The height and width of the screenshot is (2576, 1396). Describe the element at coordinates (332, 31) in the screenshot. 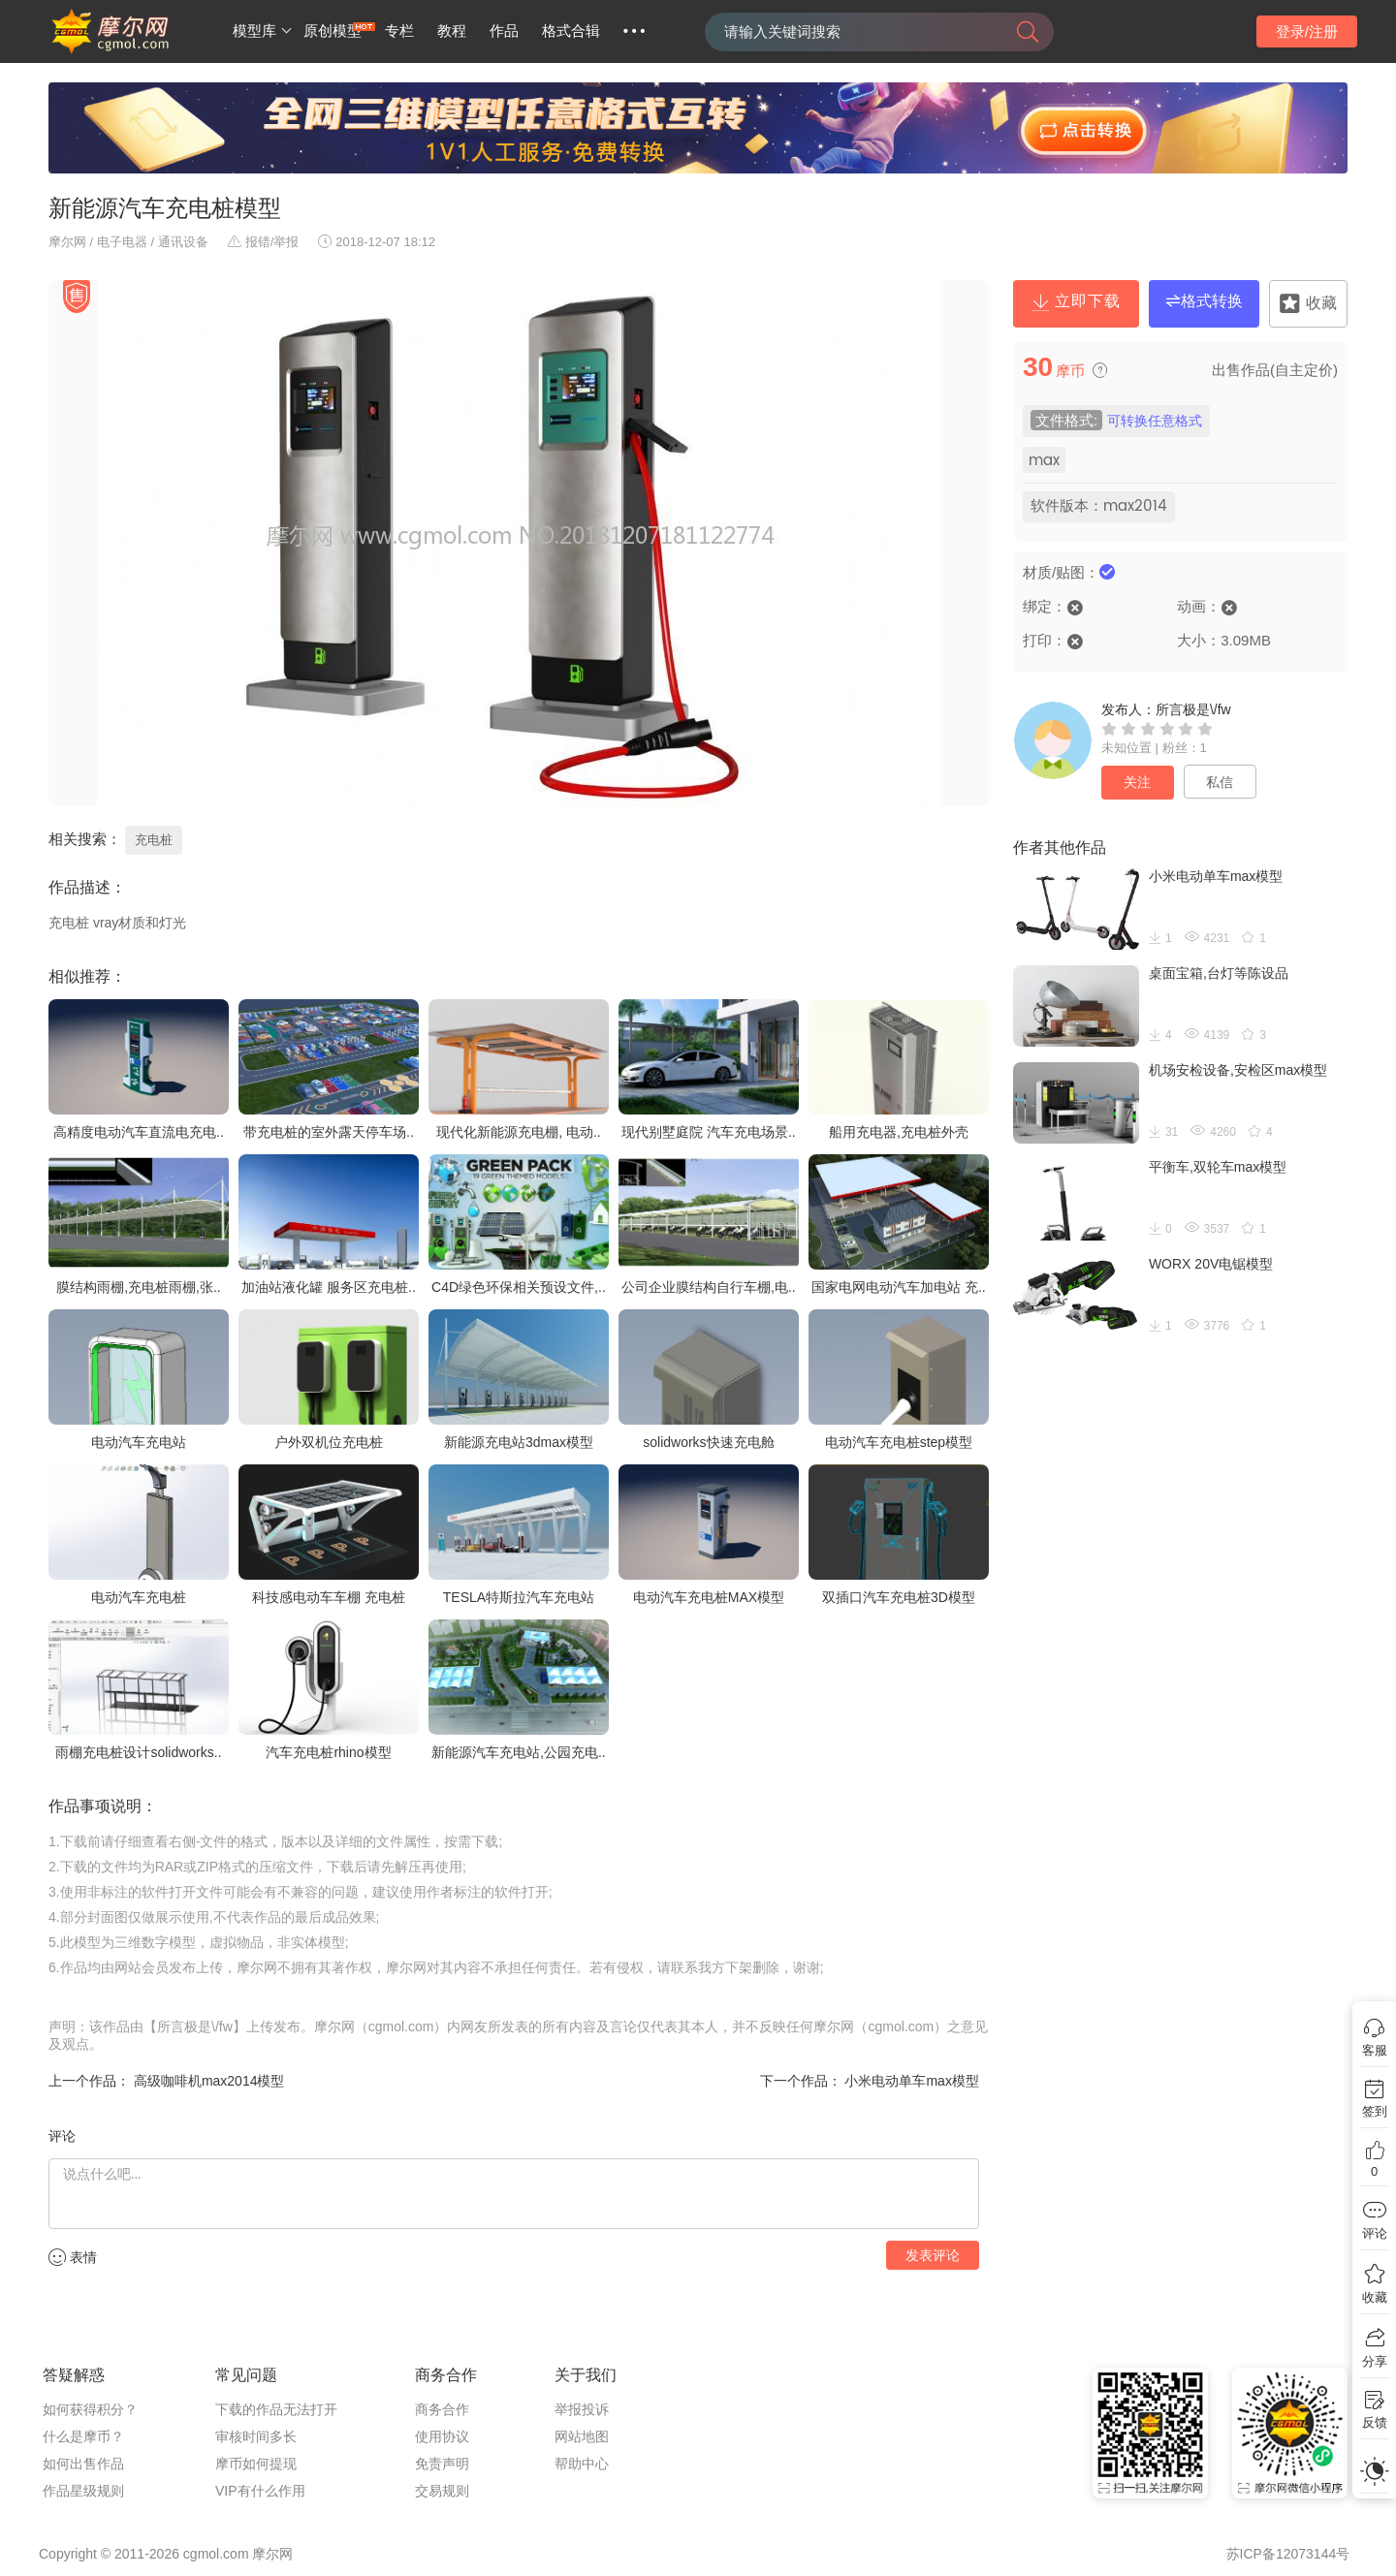

I see `原创模型` at that location.